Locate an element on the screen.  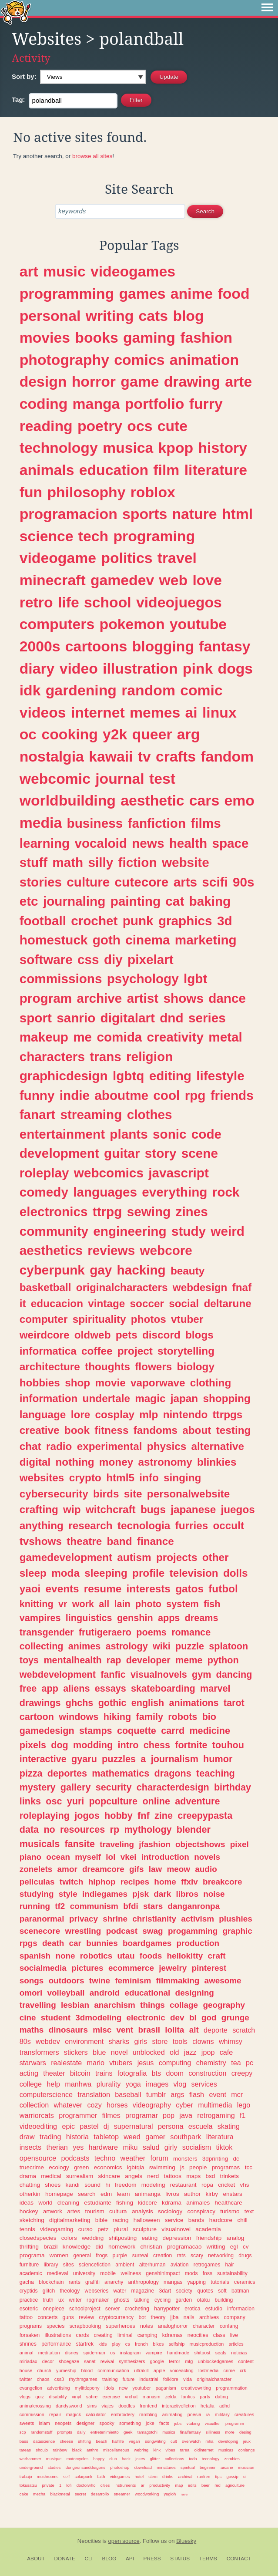
yapping is located at coordinates (197, 2282).